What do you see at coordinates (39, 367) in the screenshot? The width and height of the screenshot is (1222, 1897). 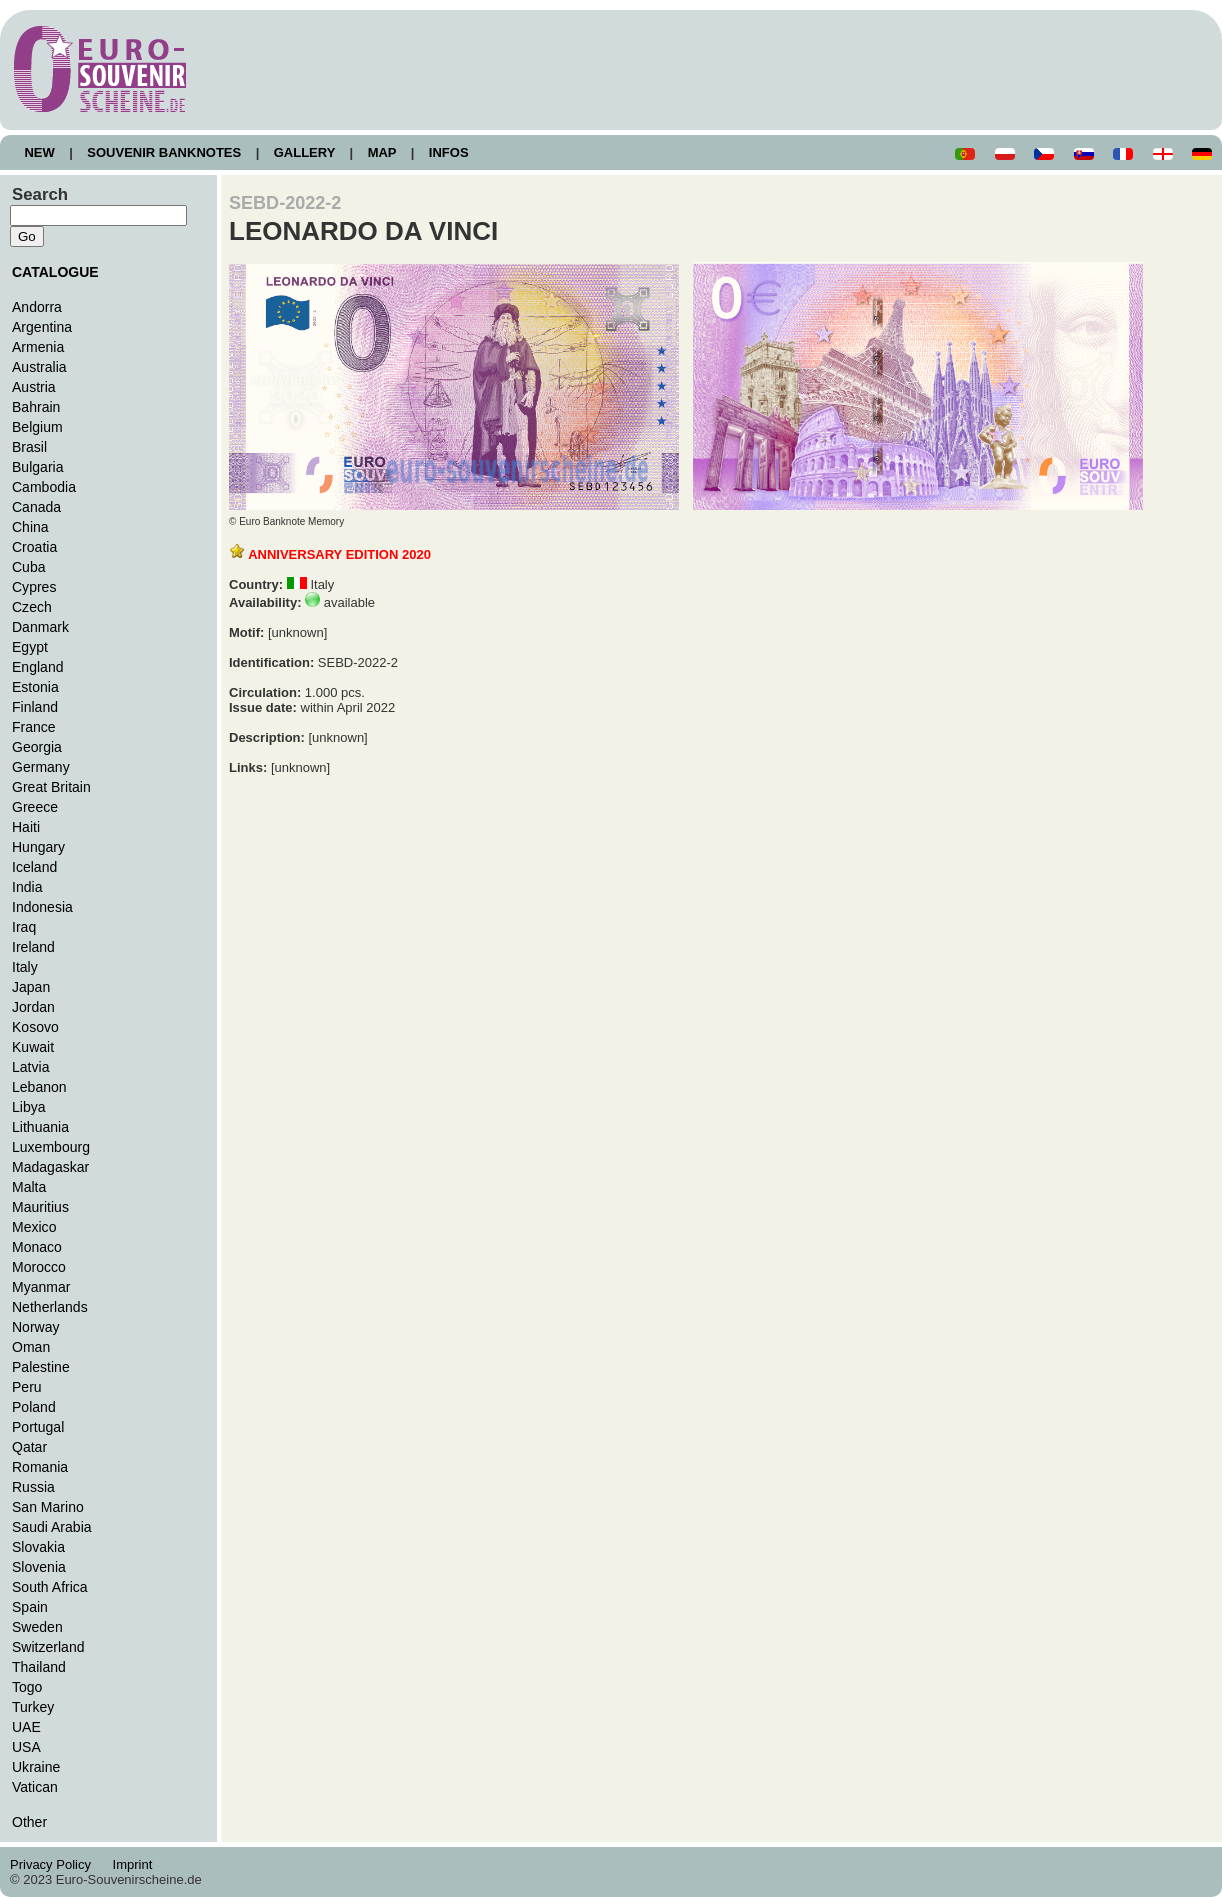 I see `Australia` at bounding box center [39, 367].